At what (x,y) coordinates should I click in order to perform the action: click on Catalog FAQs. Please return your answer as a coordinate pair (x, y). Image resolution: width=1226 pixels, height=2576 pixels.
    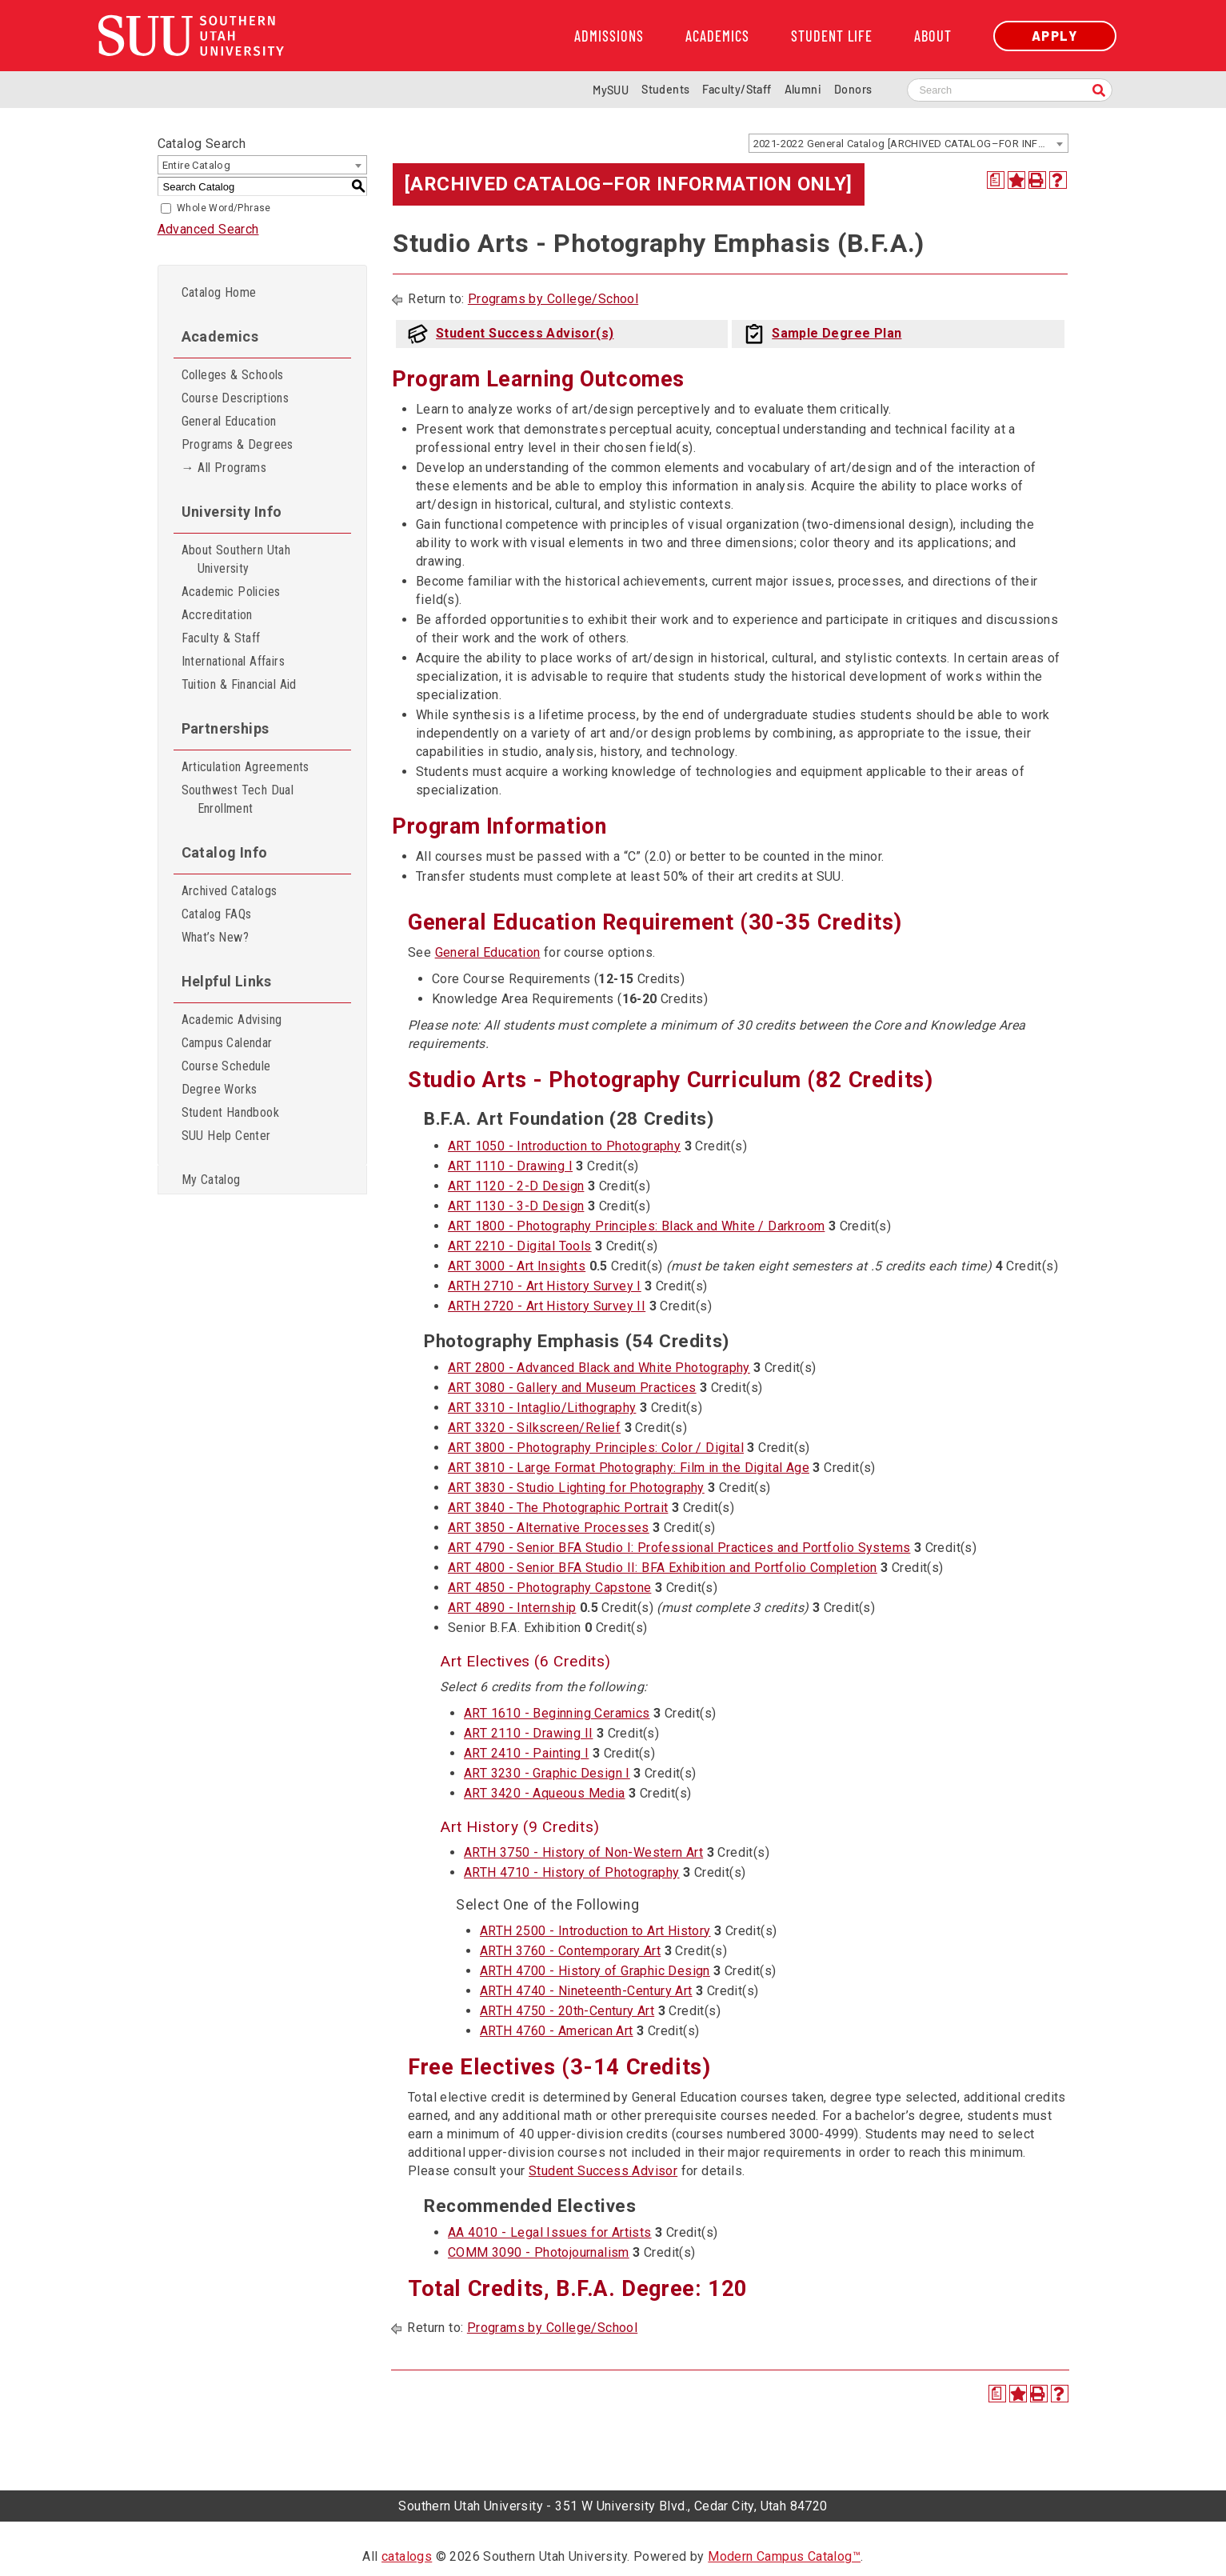
    Looking at the image, I should click on (217, 914).